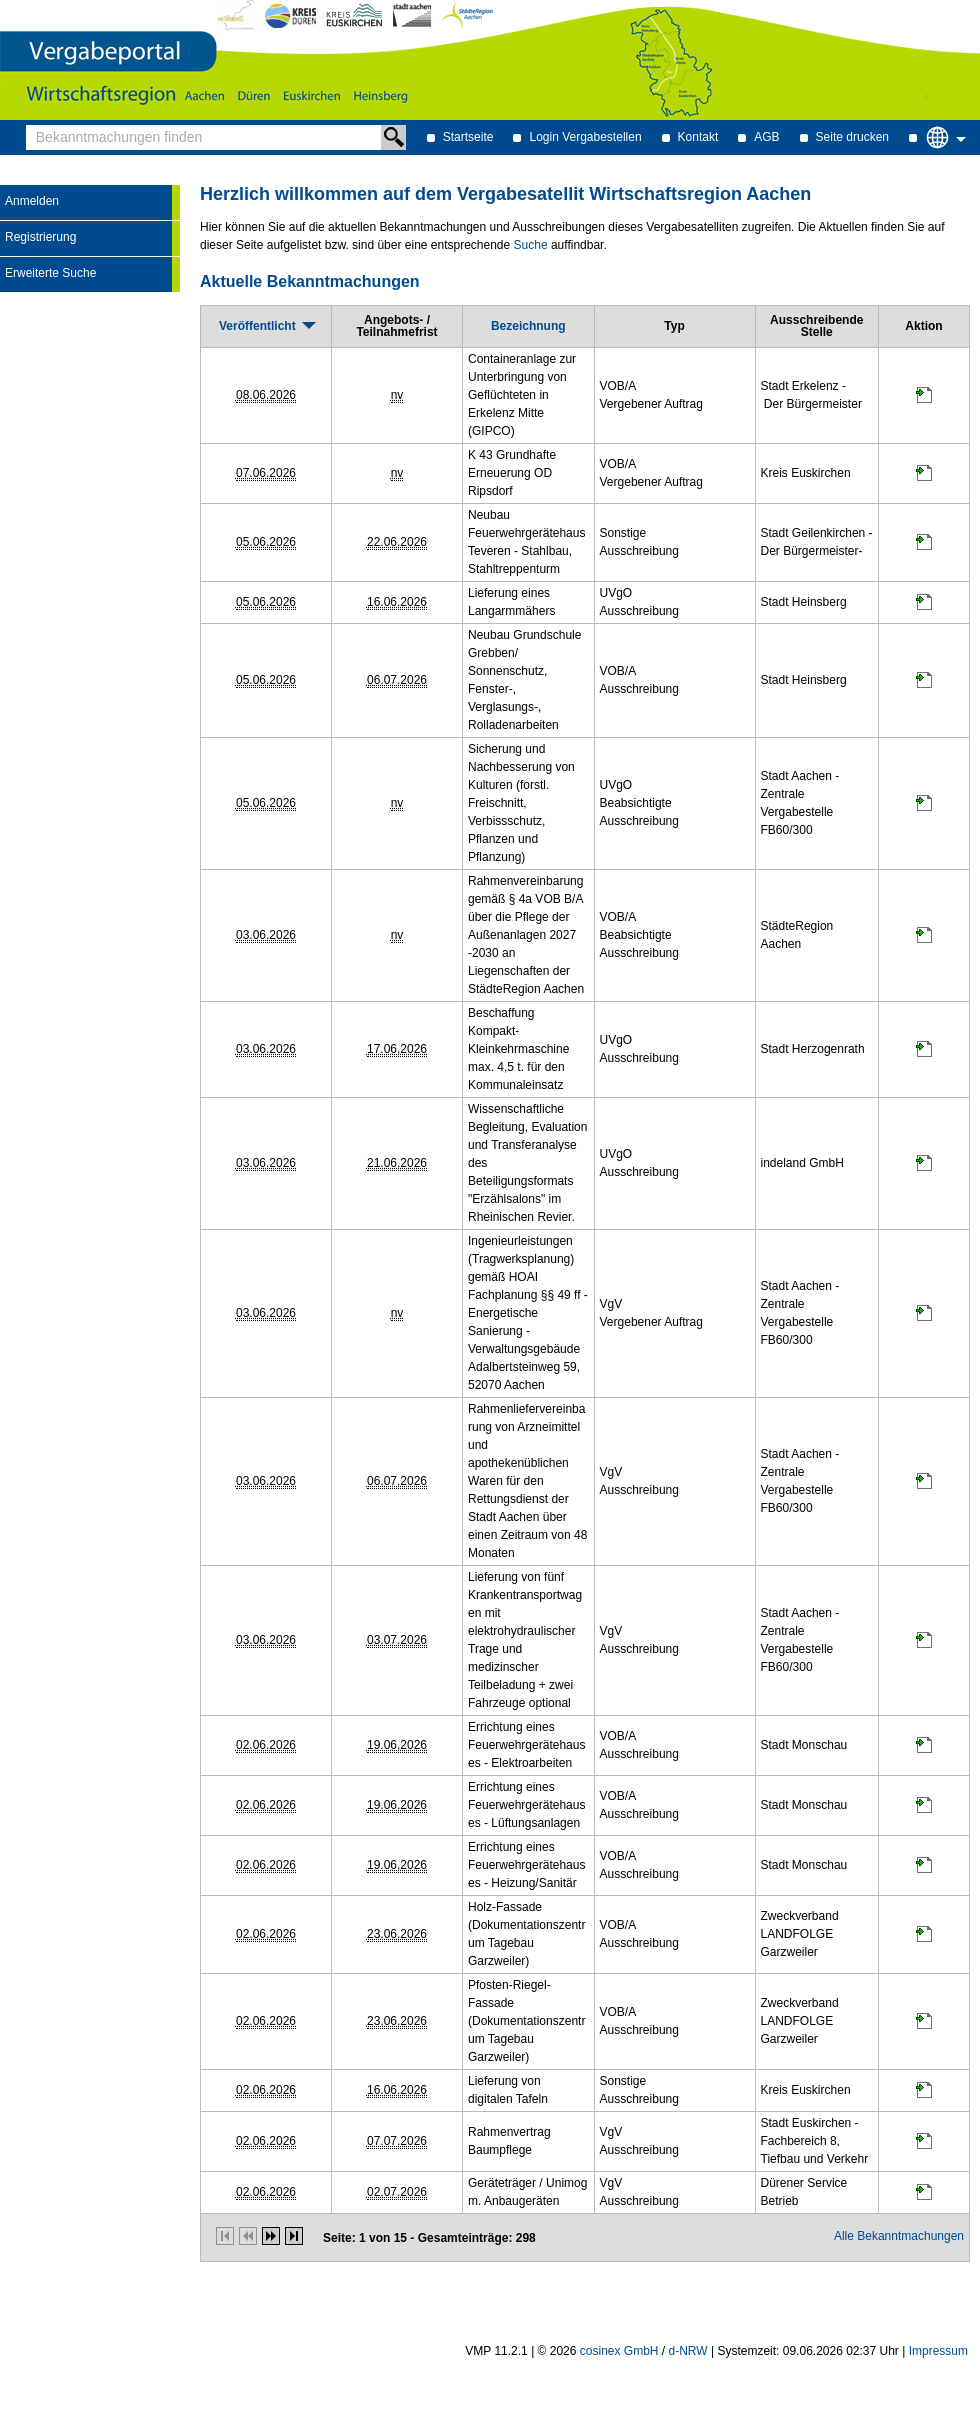 This screenshot has width=980, height=2430. Describe the element at coordinates (31, 125) in the screenshot. I see `Bekanntmachungen finden` at that location.